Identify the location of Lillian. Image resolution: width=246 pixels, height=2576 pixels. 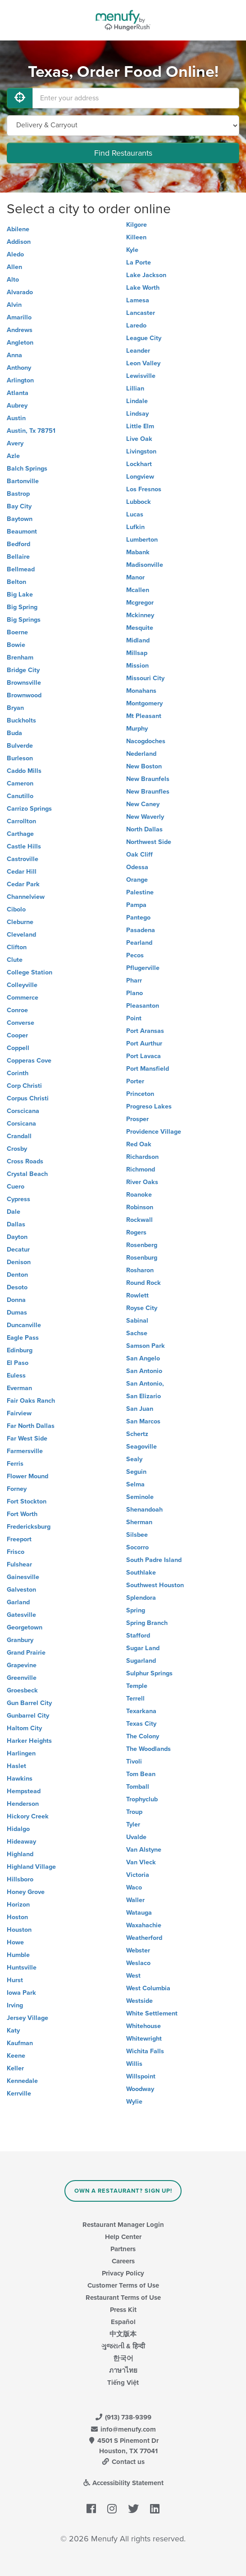
(135, 388).